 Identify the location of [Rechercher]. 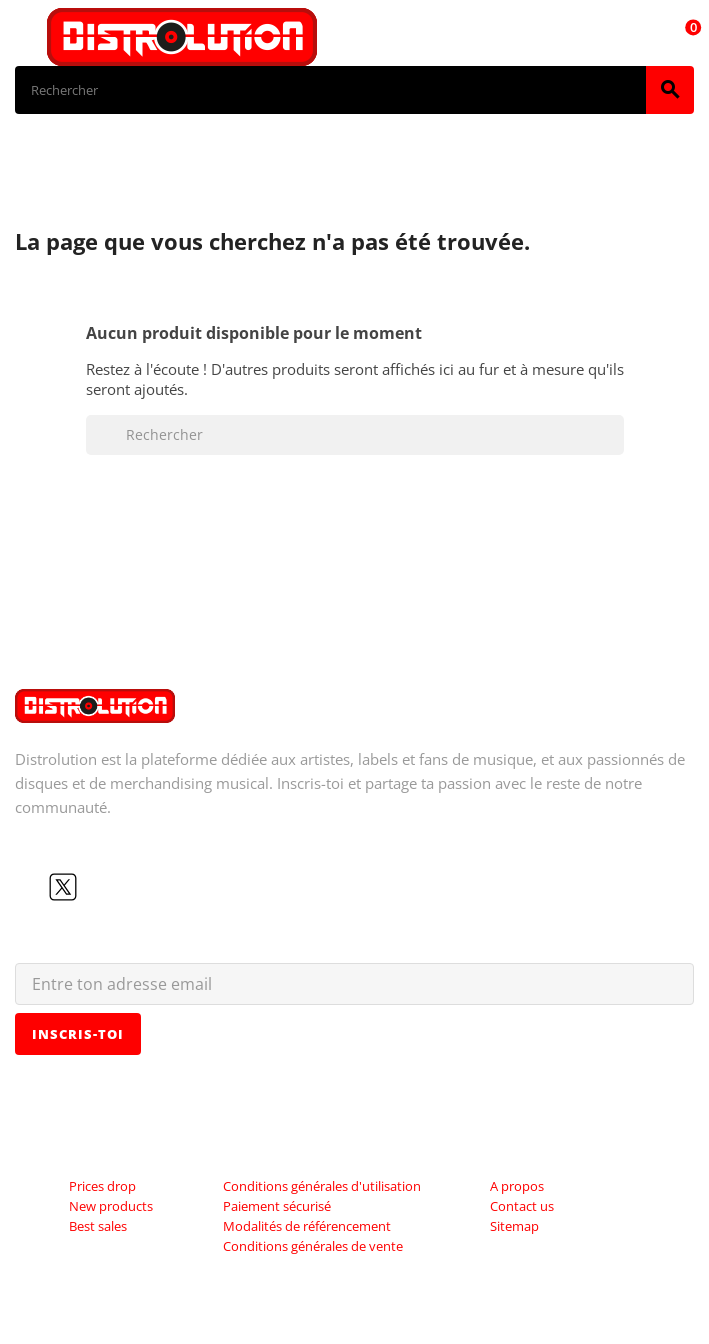
(330, 90).